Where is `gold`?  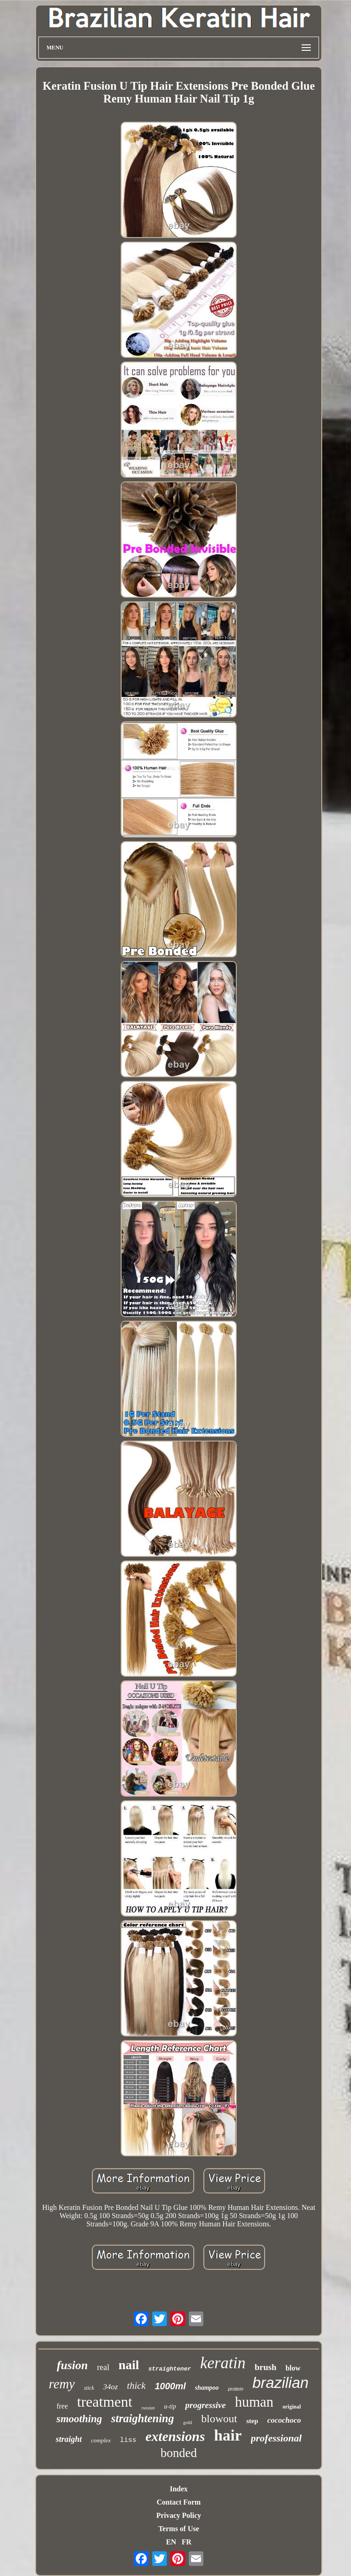
gold is located at coordinates (187, 2422).